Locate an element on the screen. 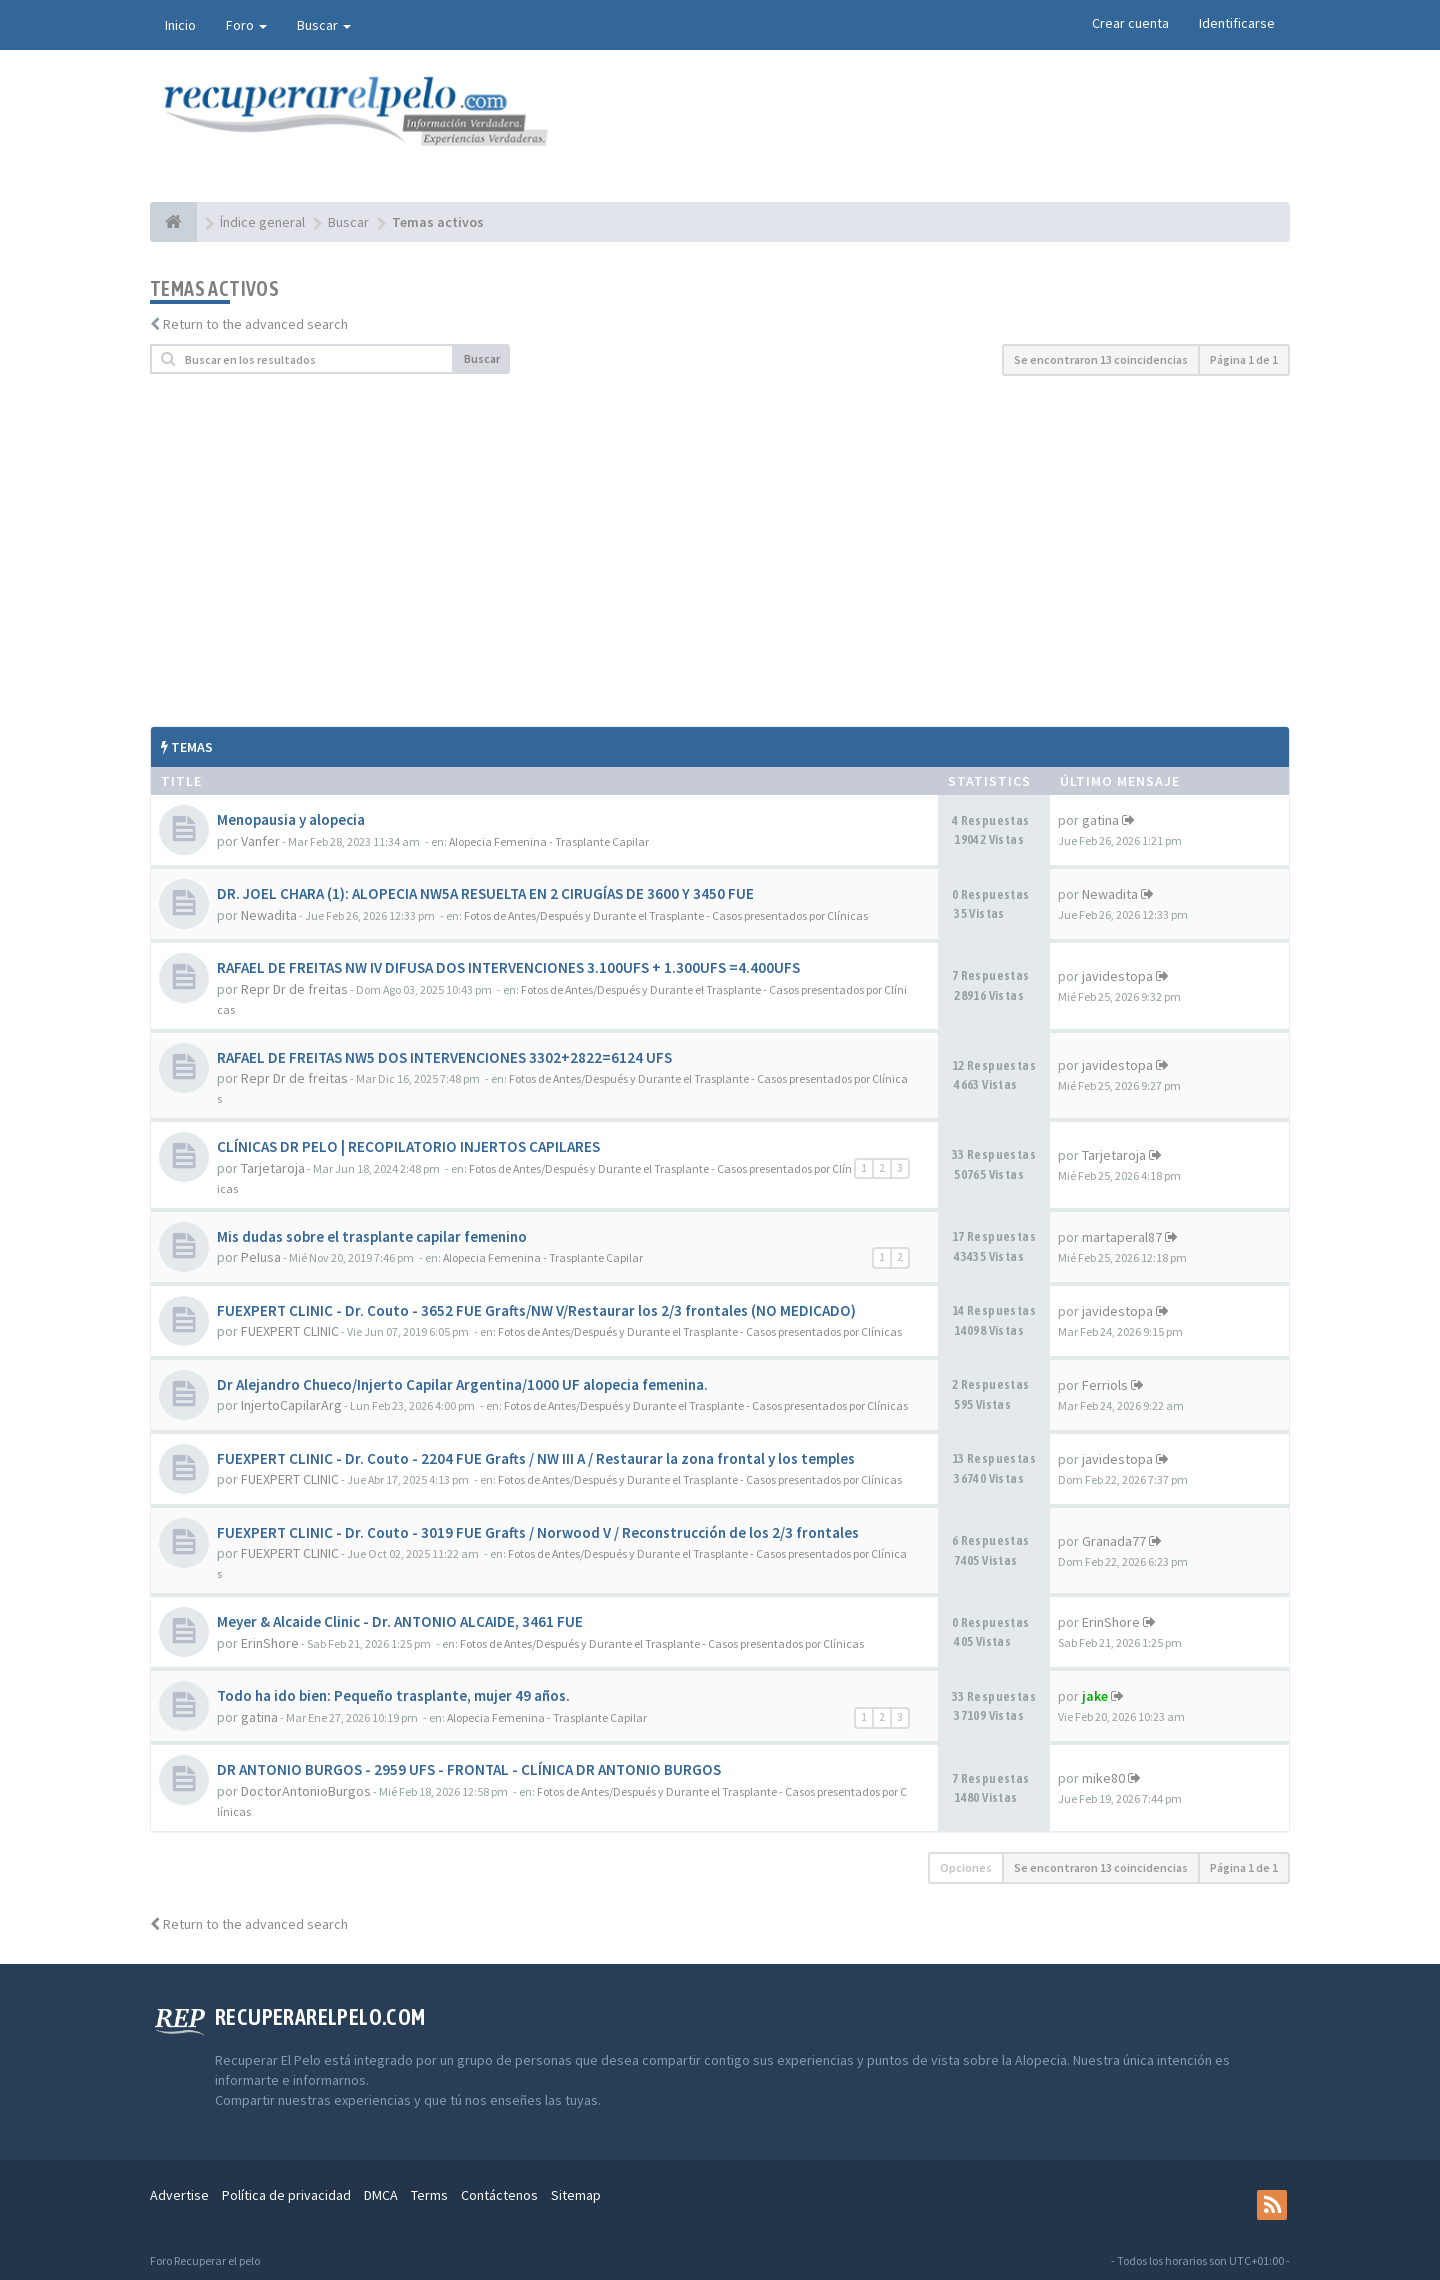 This screenshot has width=1440, height=2280. Ferriols is located at coordinates (1105, 1385).